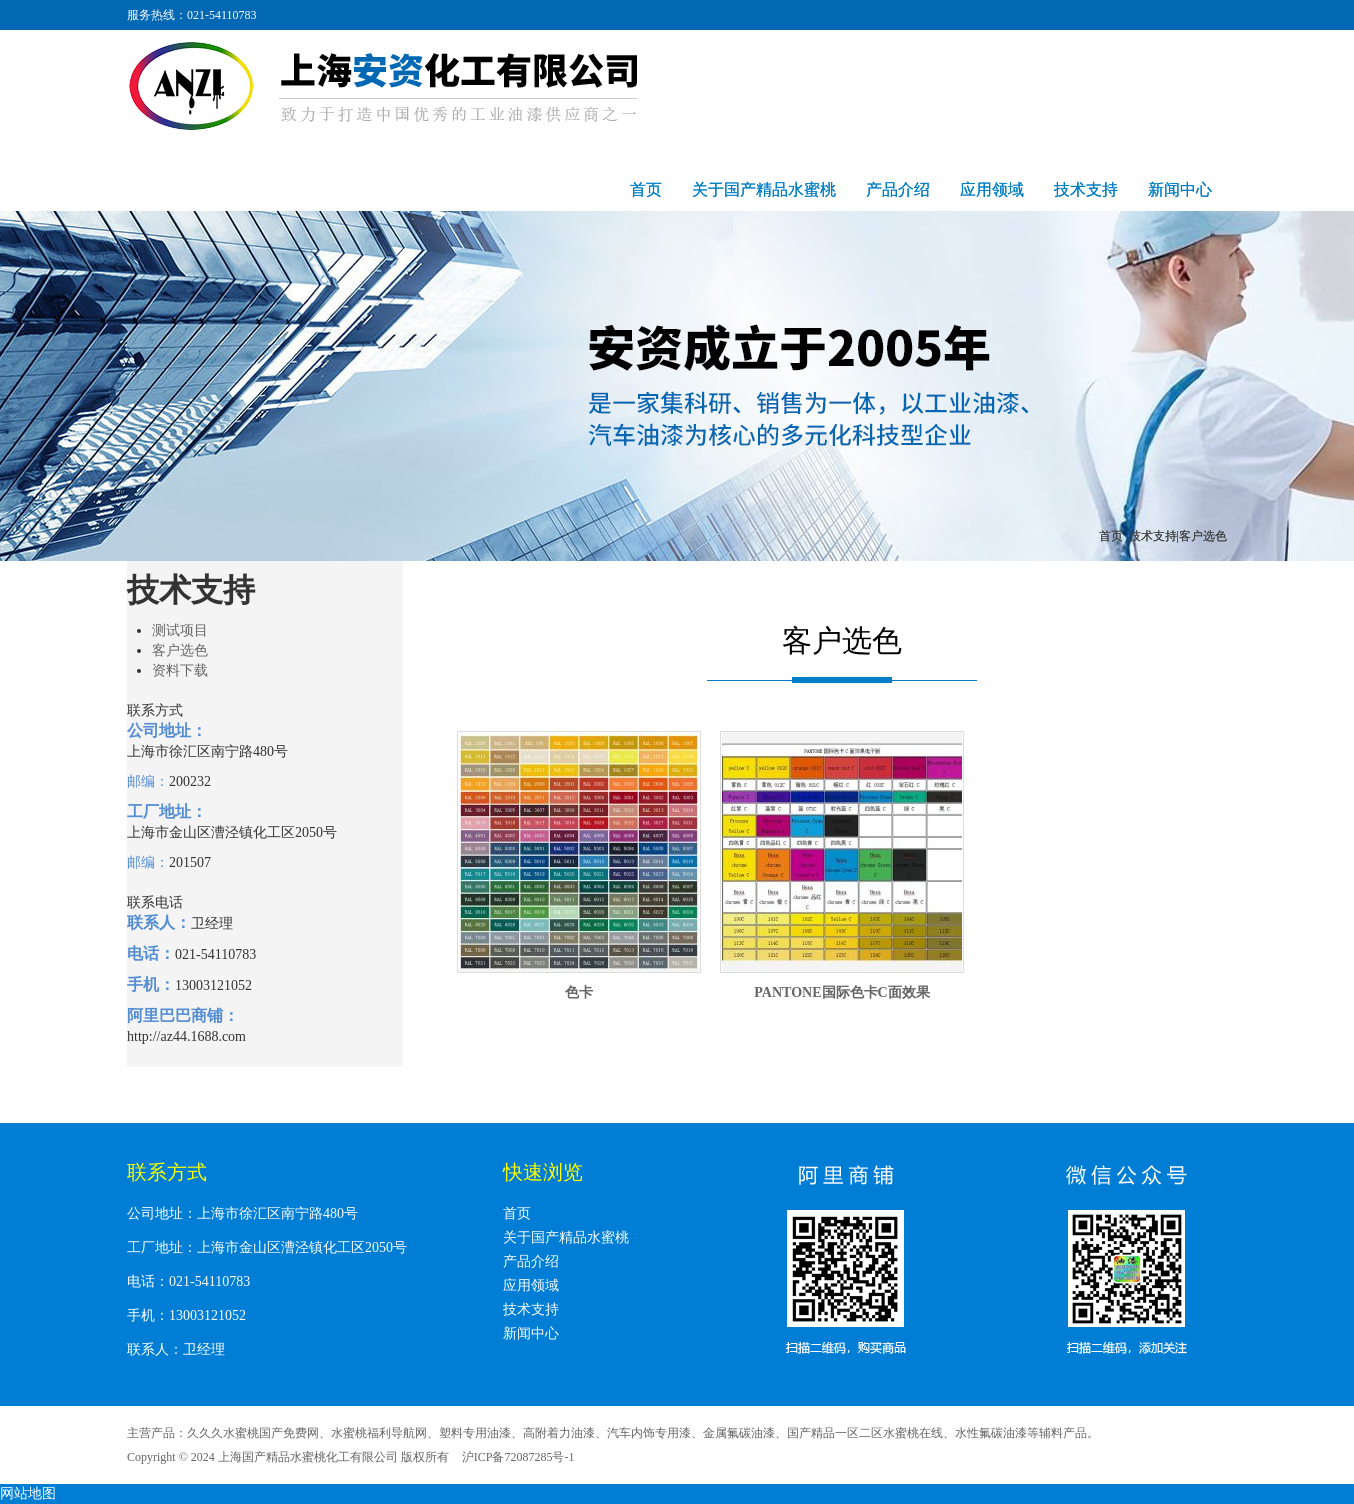  What do you see at coordinates (28, 1493) in the screenshot?
I see `网站地图` at bounding box center [28, 1493].